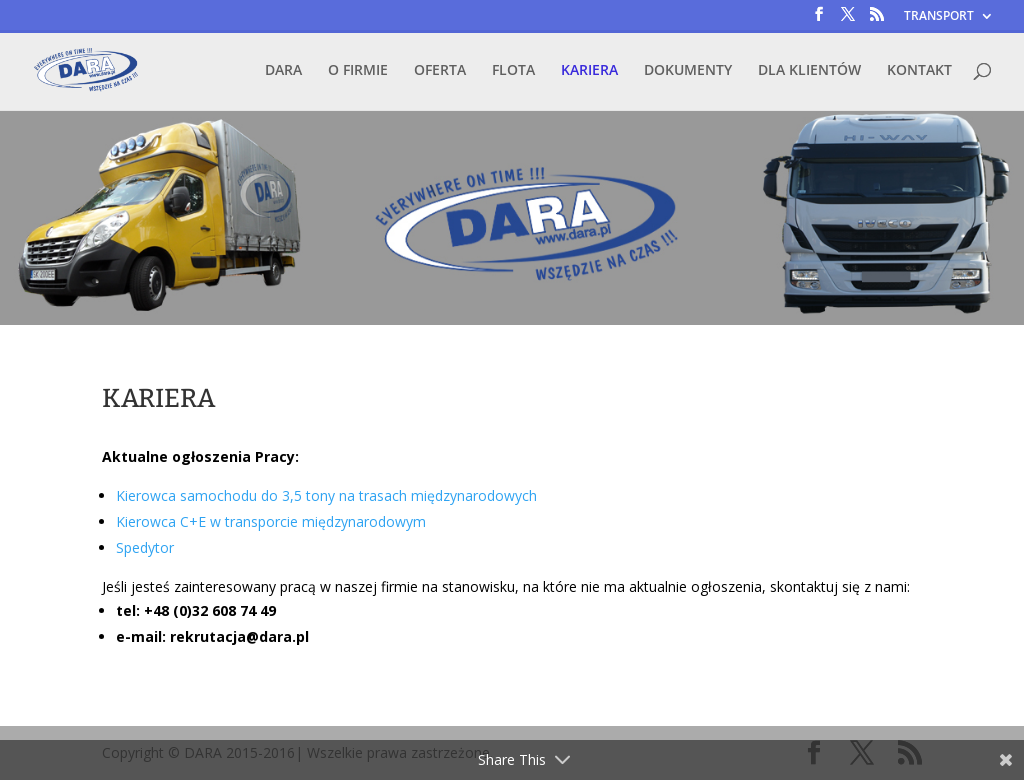 The width and height of the screenshot is (1024, 780). I want to click on TRANSPORT, so click(939, 17).